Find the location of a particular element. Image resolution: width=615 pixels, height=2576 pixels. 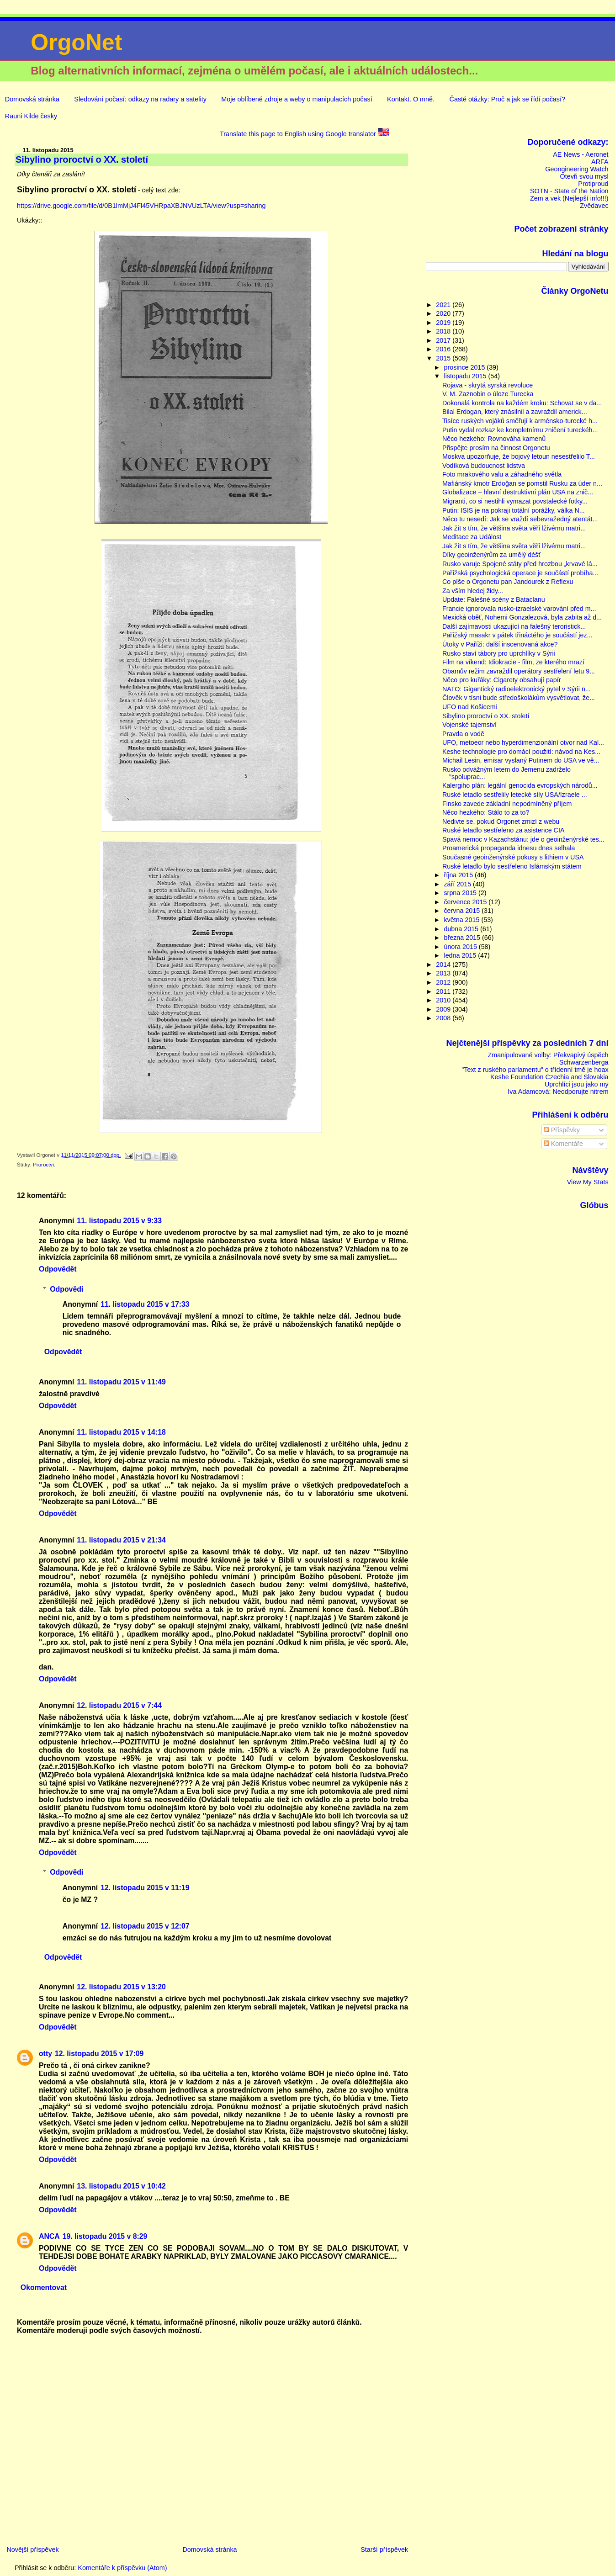

Globalizace – hlavní destruktivní plán USA na znič... is located at coordinates (517, 492).